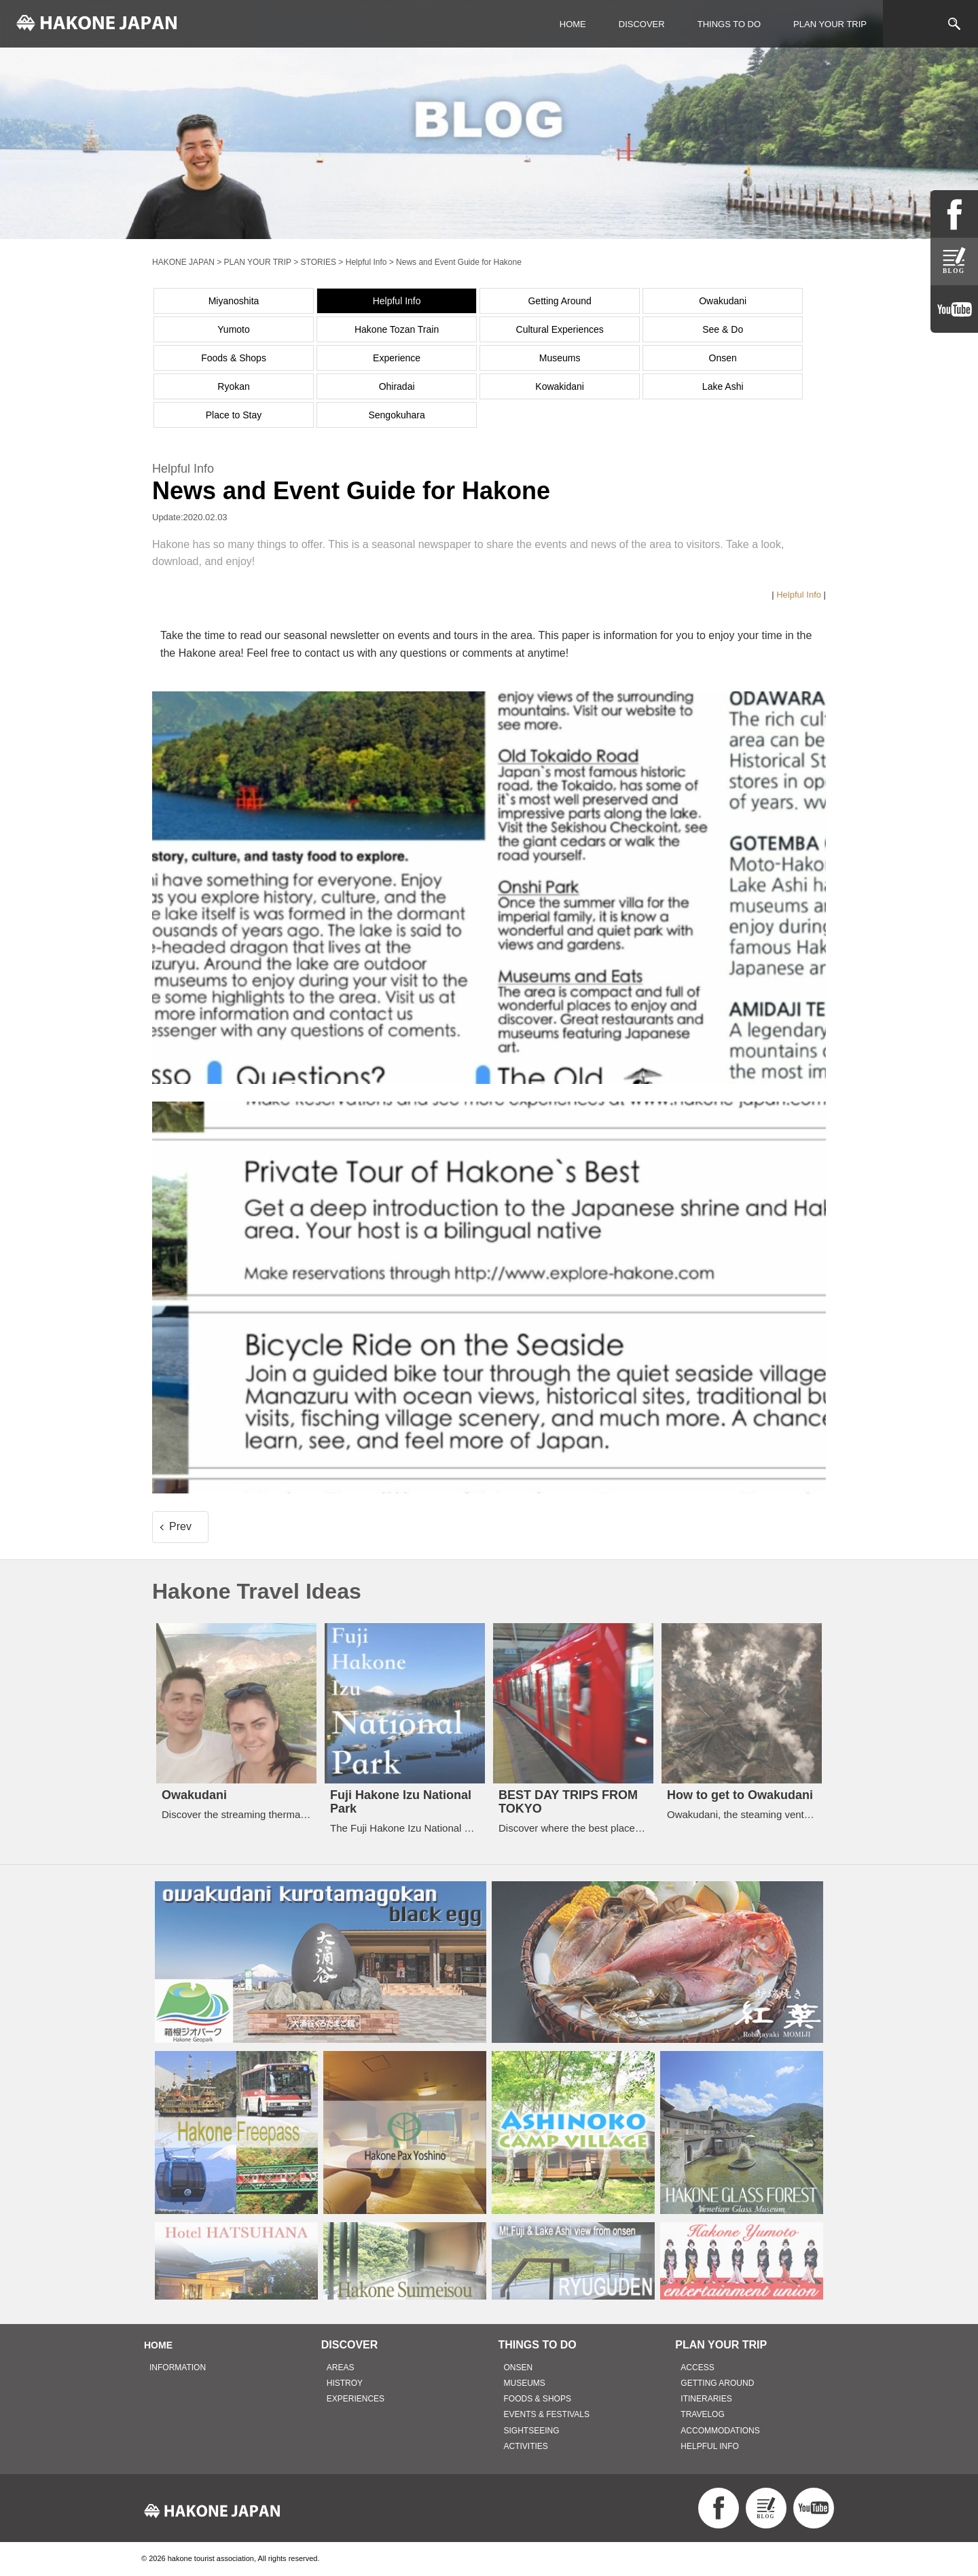 The height and width of the screenshot is (2576, 978). Describe the element at coordinates (345, 2383) in the screenshot. I see `HISTROY` at that location.